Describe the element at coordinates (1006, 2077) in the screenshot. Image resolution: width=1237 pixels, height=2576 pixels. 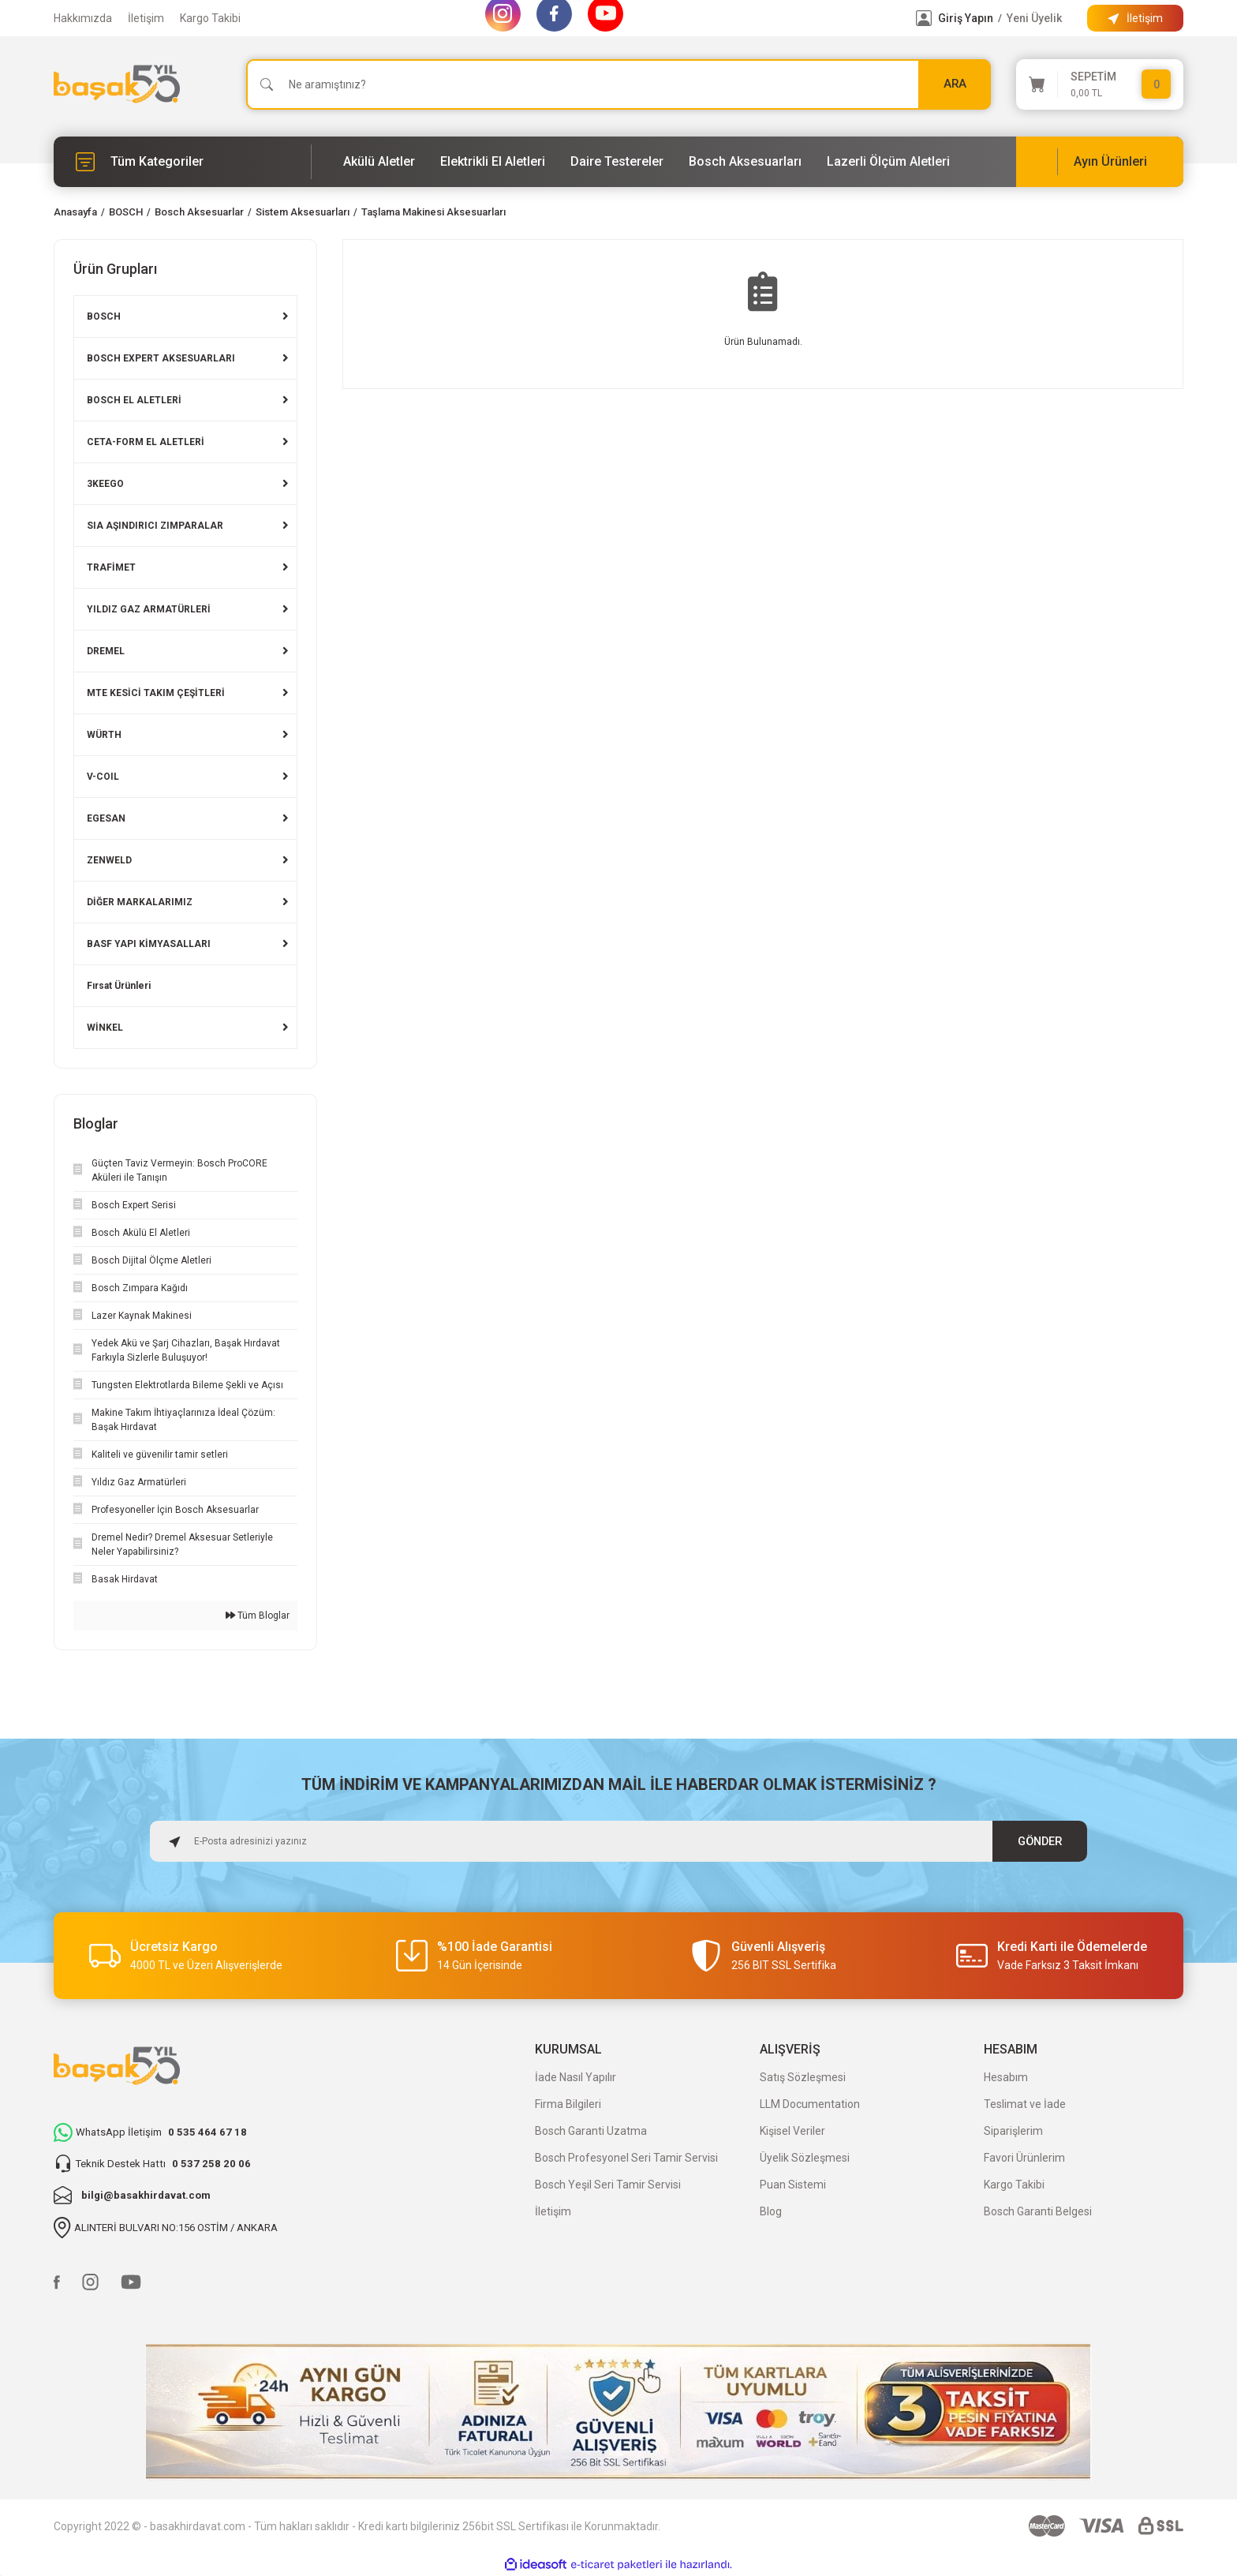
I see `Hesabım` at that location.